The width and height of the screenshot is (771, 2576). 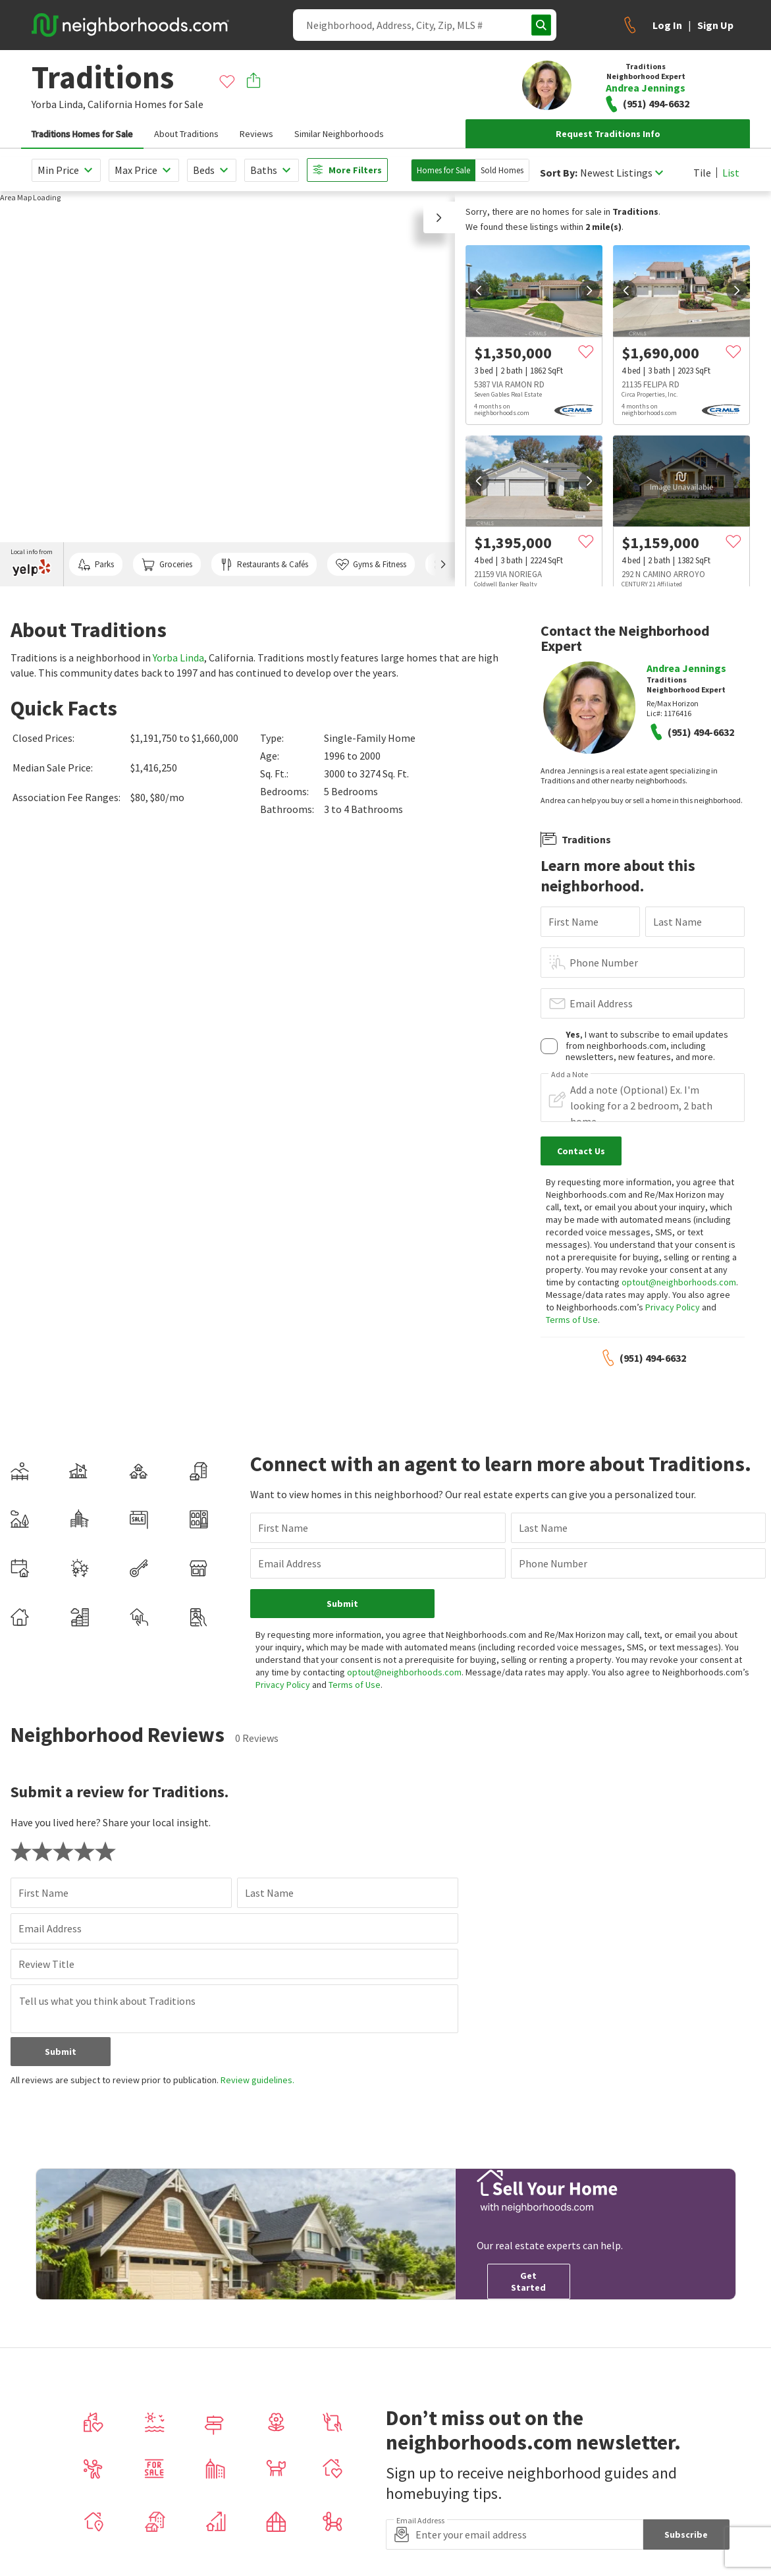 I want to click on Sold Homes, so click(x=502, y=170).